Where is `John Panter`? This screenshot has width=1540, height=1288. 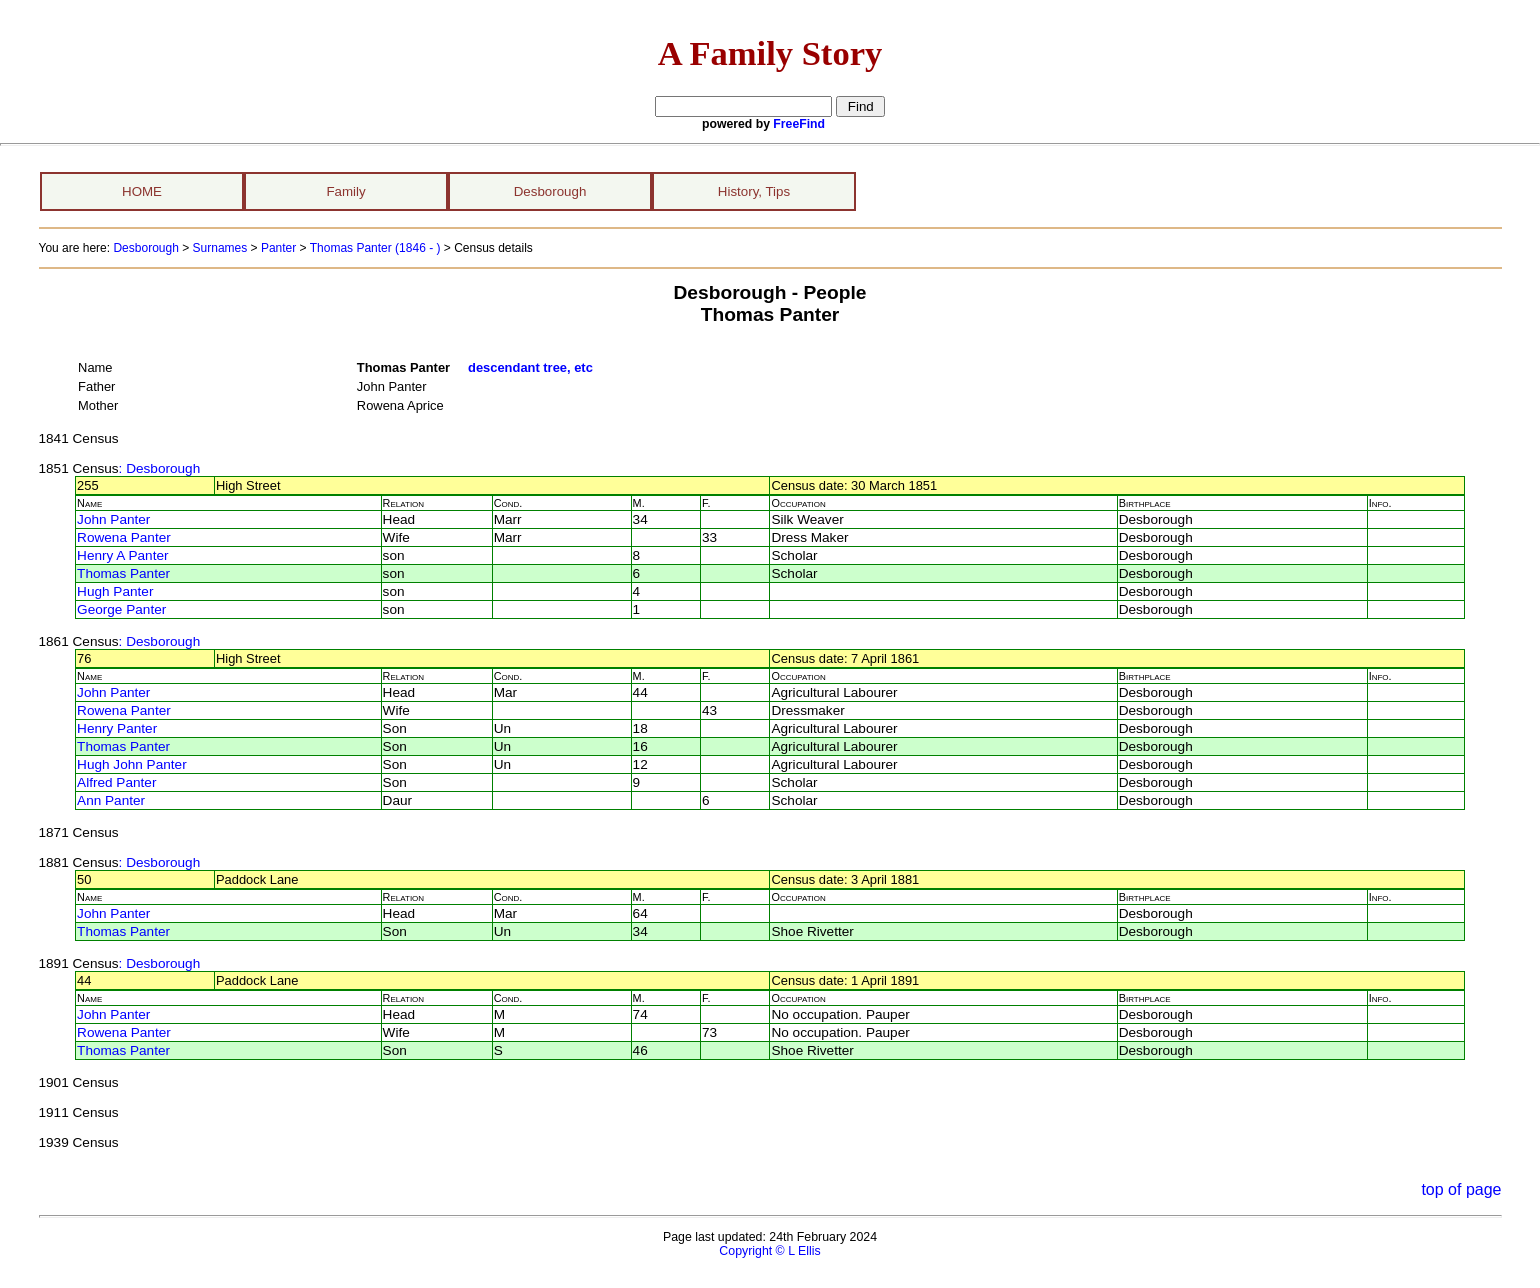
John Panter is located at coordinates (113, 519).